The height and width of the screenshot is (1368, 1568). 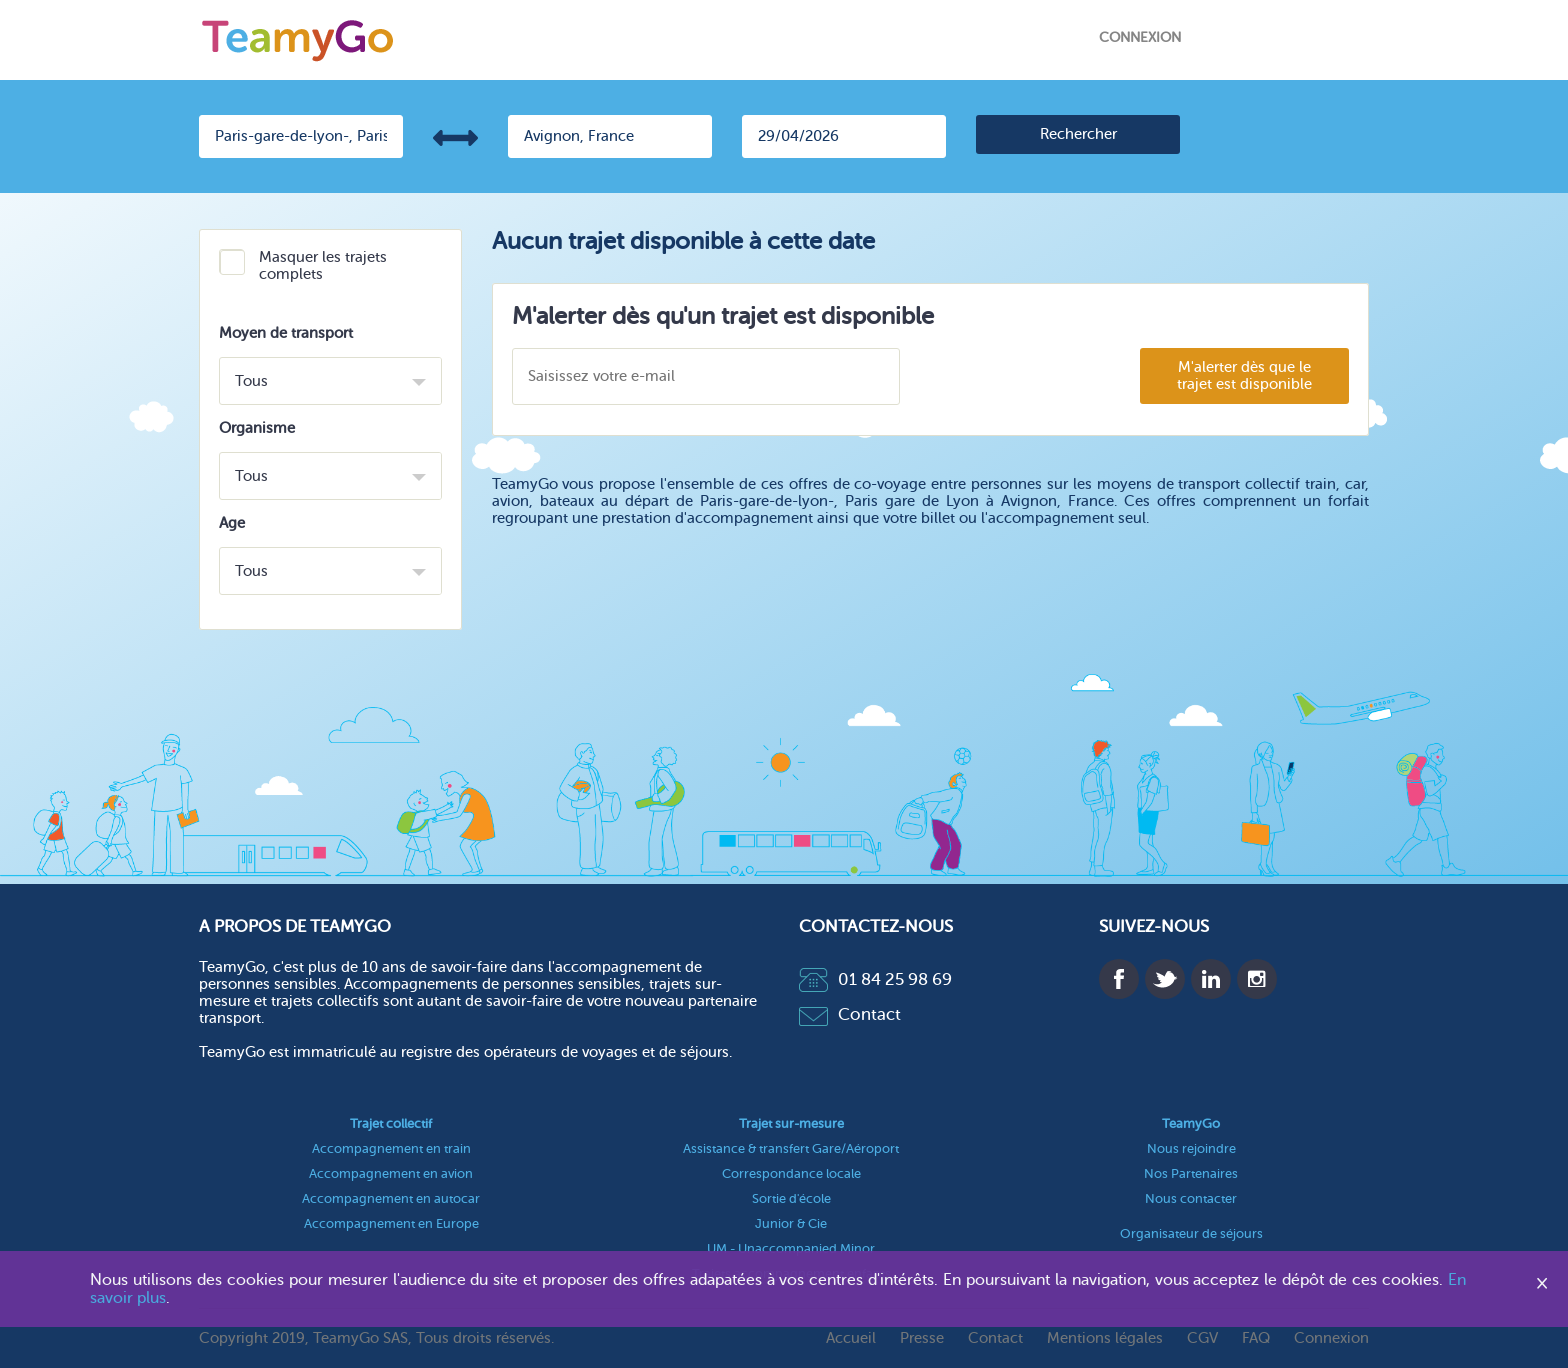 I want to click on M'alerter dès que le trajet est disponible, so click(x=1244, y=376).